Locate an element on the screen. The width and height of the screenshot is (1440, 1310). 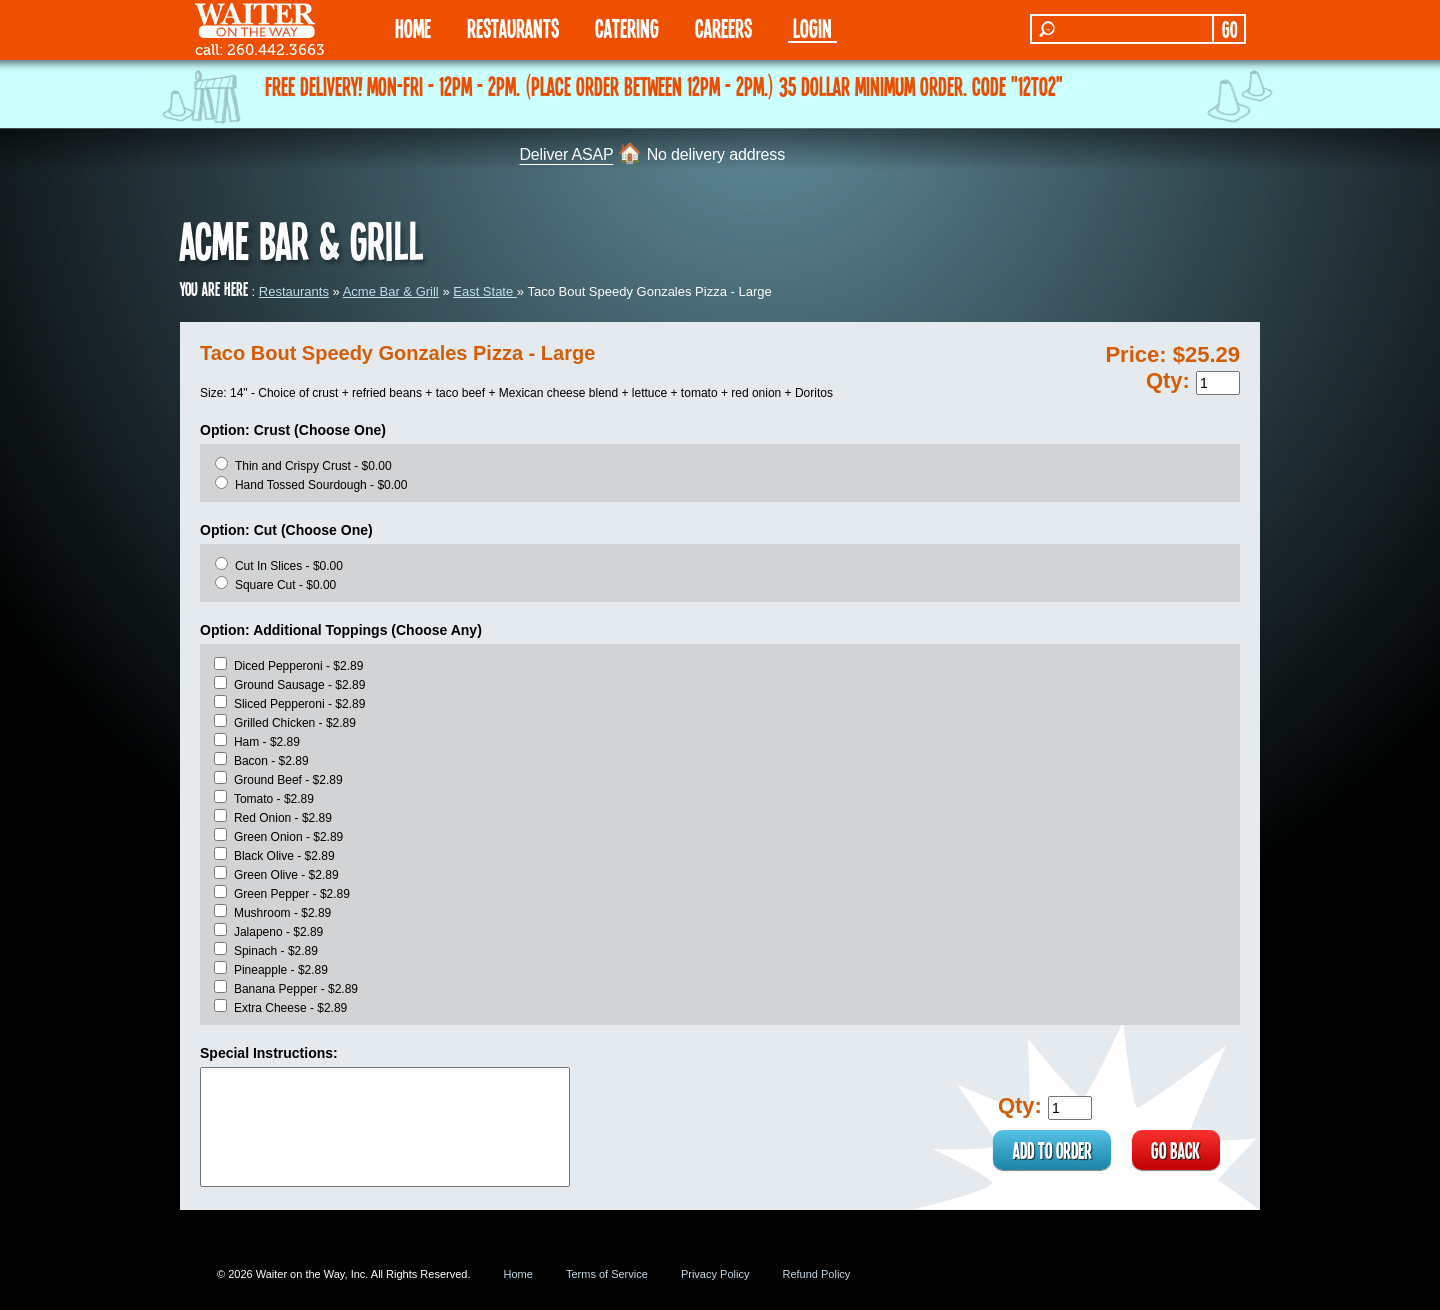
RESTAURANTS is located at coordinates (513, 27).